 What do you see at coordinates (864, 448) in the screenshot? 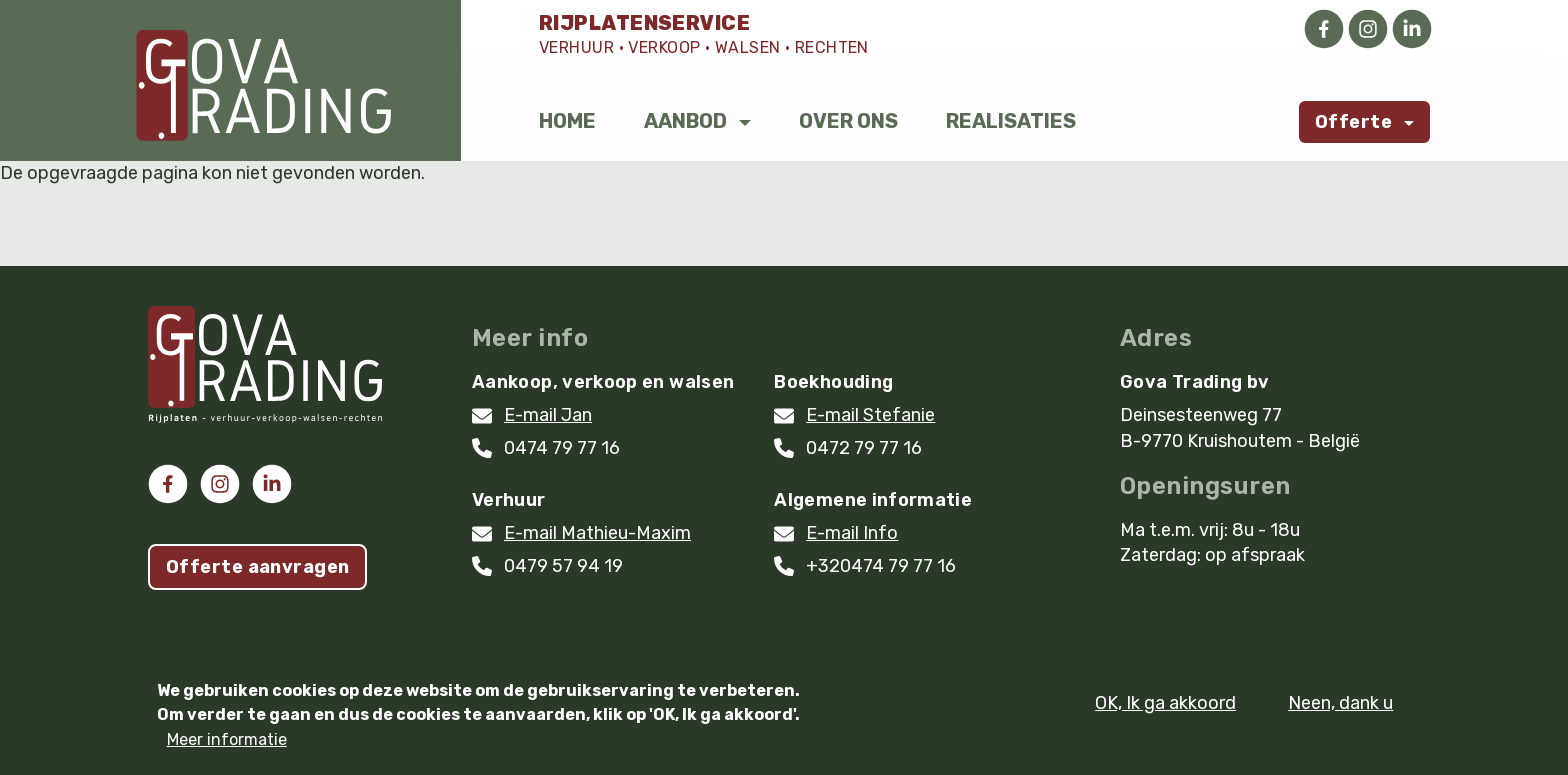
I see `0472 79 77 16` at bounding box center [864, 448].